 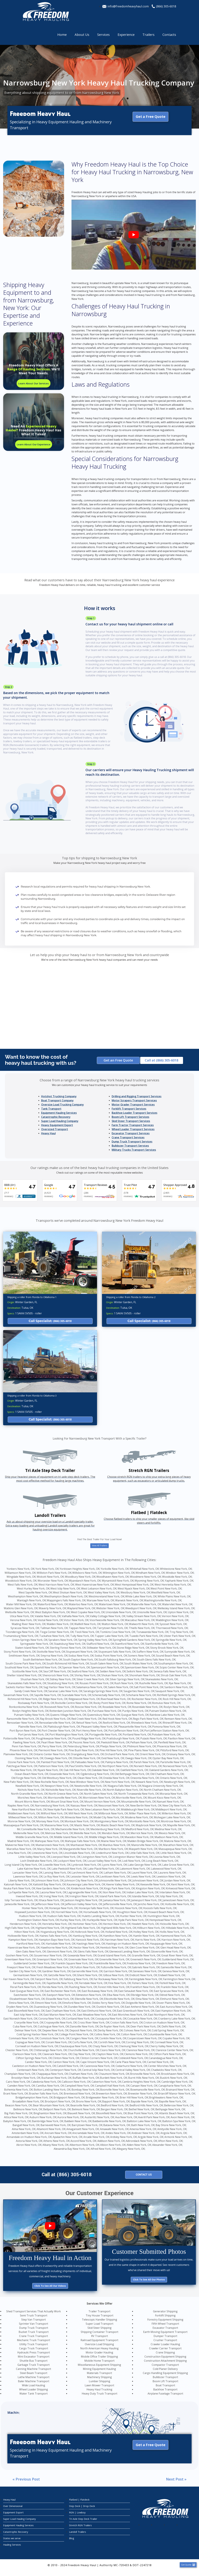 What do you see at coordinates (54, 1738) in the screenshot?
I see `Poughkeepsie New York, OK;` at bounding box center [54, 1738].